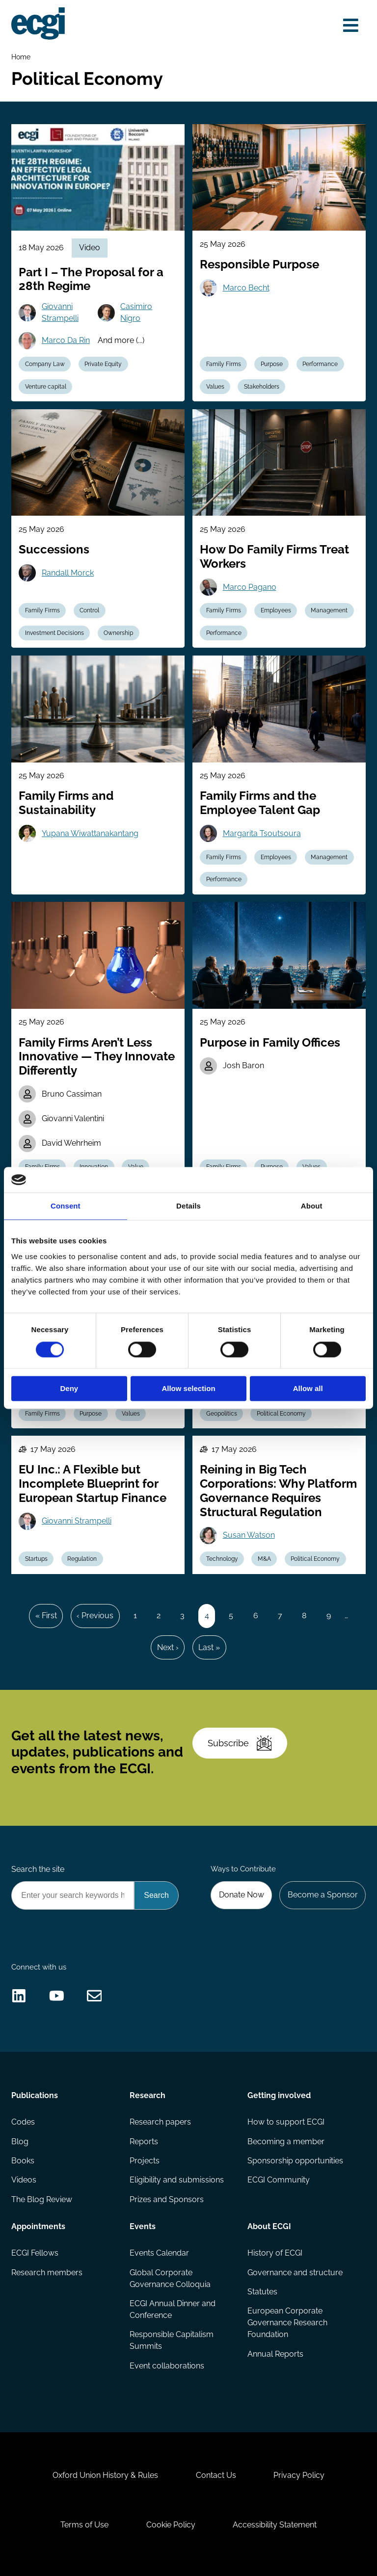 Image resolution: width=377 pixels, height=2576 pixels. Describe the element at coordinates (272, 364) in the screenshot. I see `Purpose` at that location.